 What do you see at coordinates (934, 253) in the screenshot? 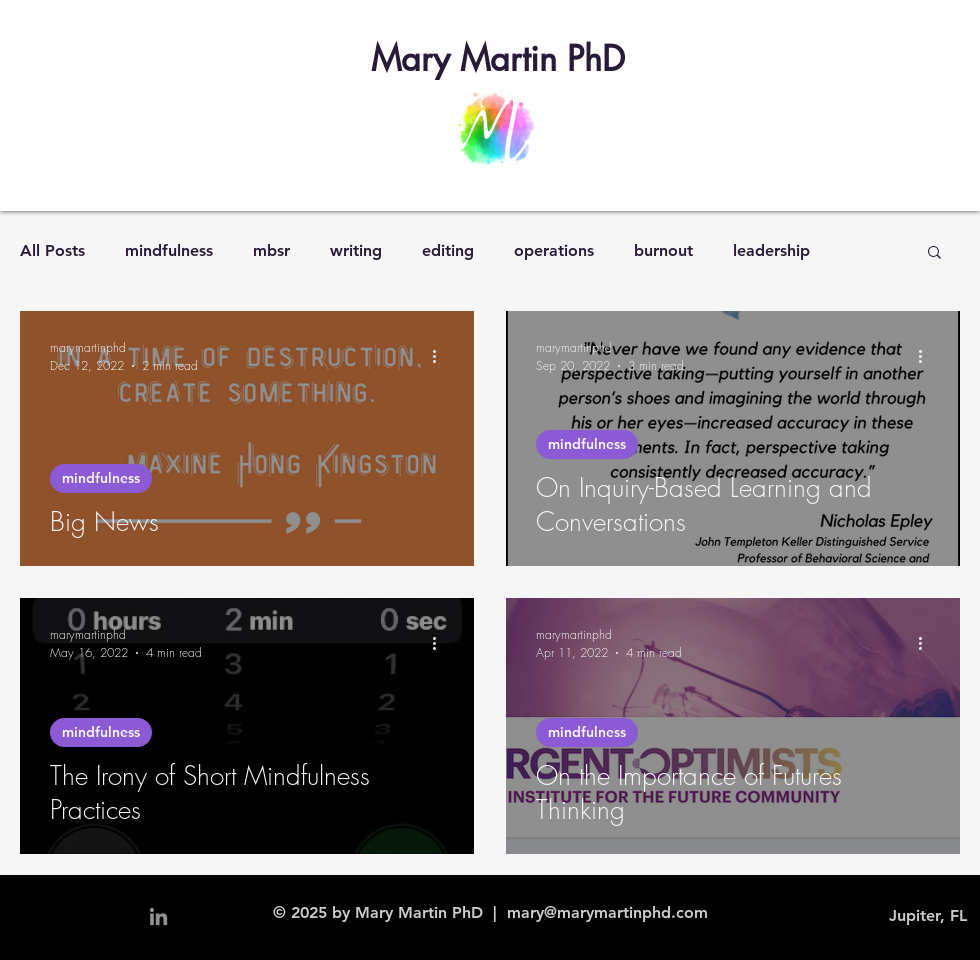
I see `[button]` at bounding box center [934, 253].